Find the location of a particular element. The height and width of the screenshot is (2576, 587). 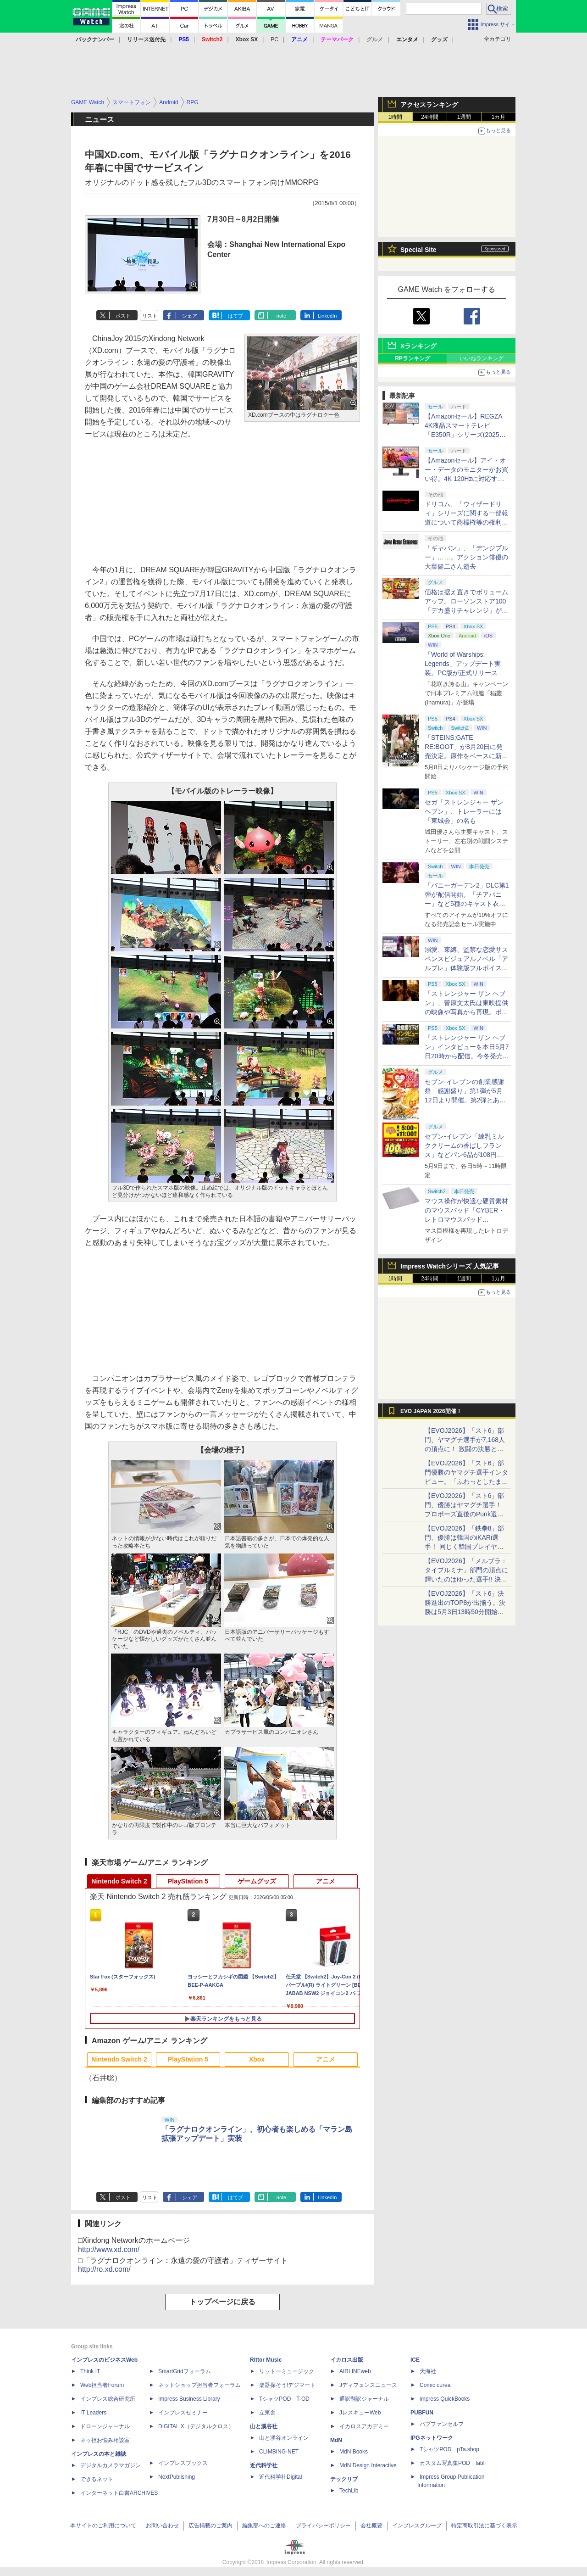

LinkedIn is located at coordinates (327, 316).